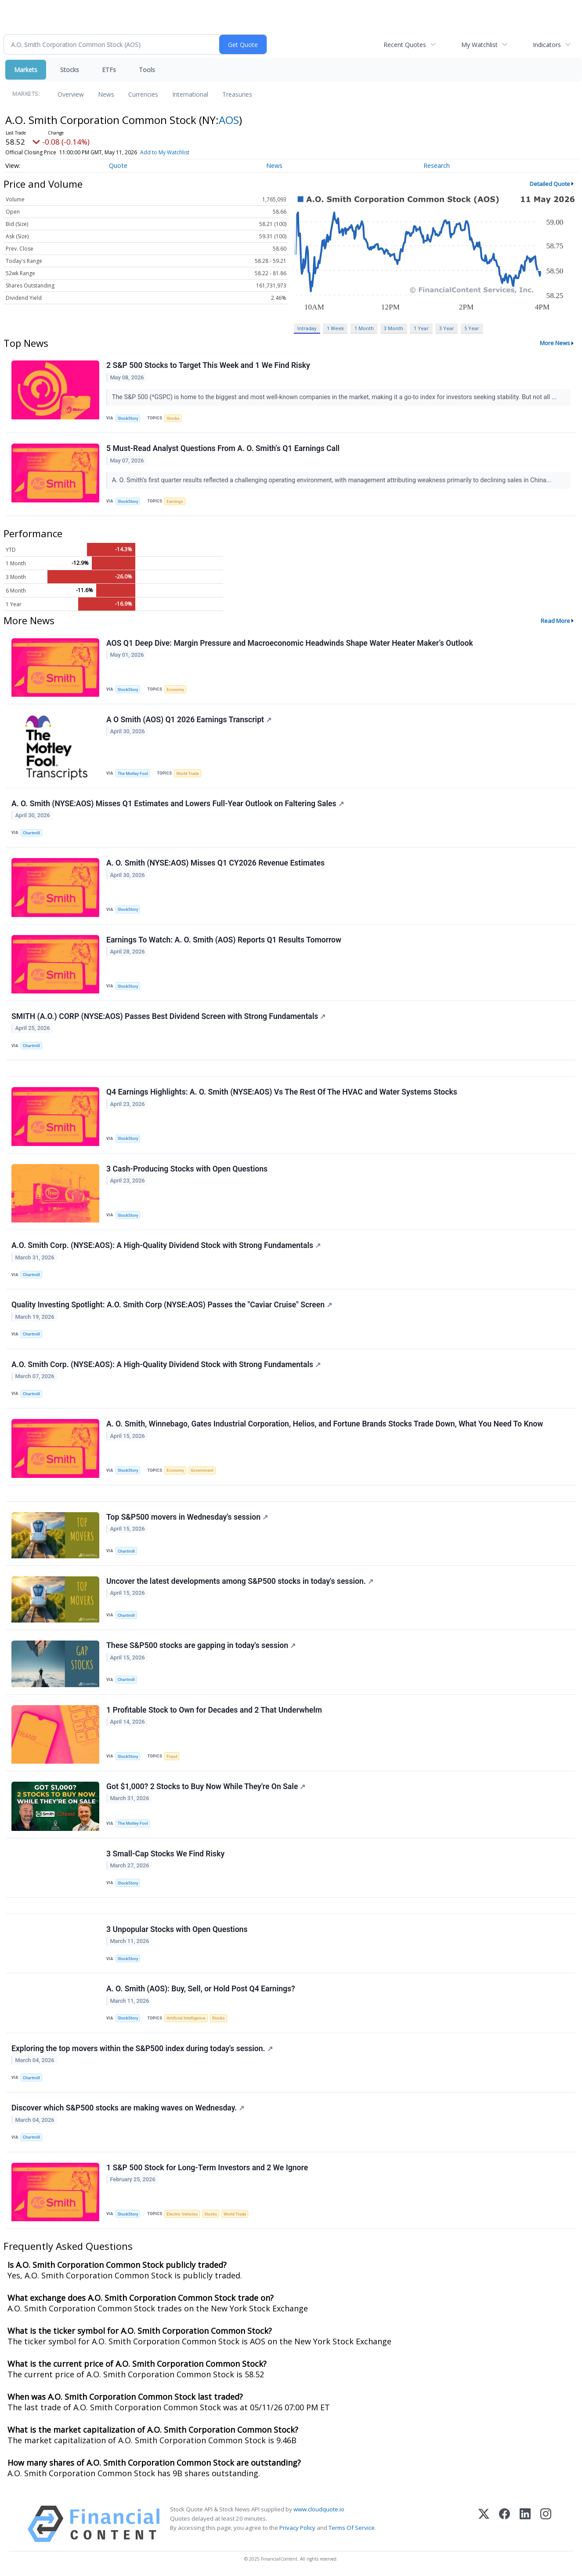 The width and height of the screenshot is (582, 2576). What do you see at coordinates (31, 832) in the screenshot?
I see `Chartmill` at bounding box center [31, 832].